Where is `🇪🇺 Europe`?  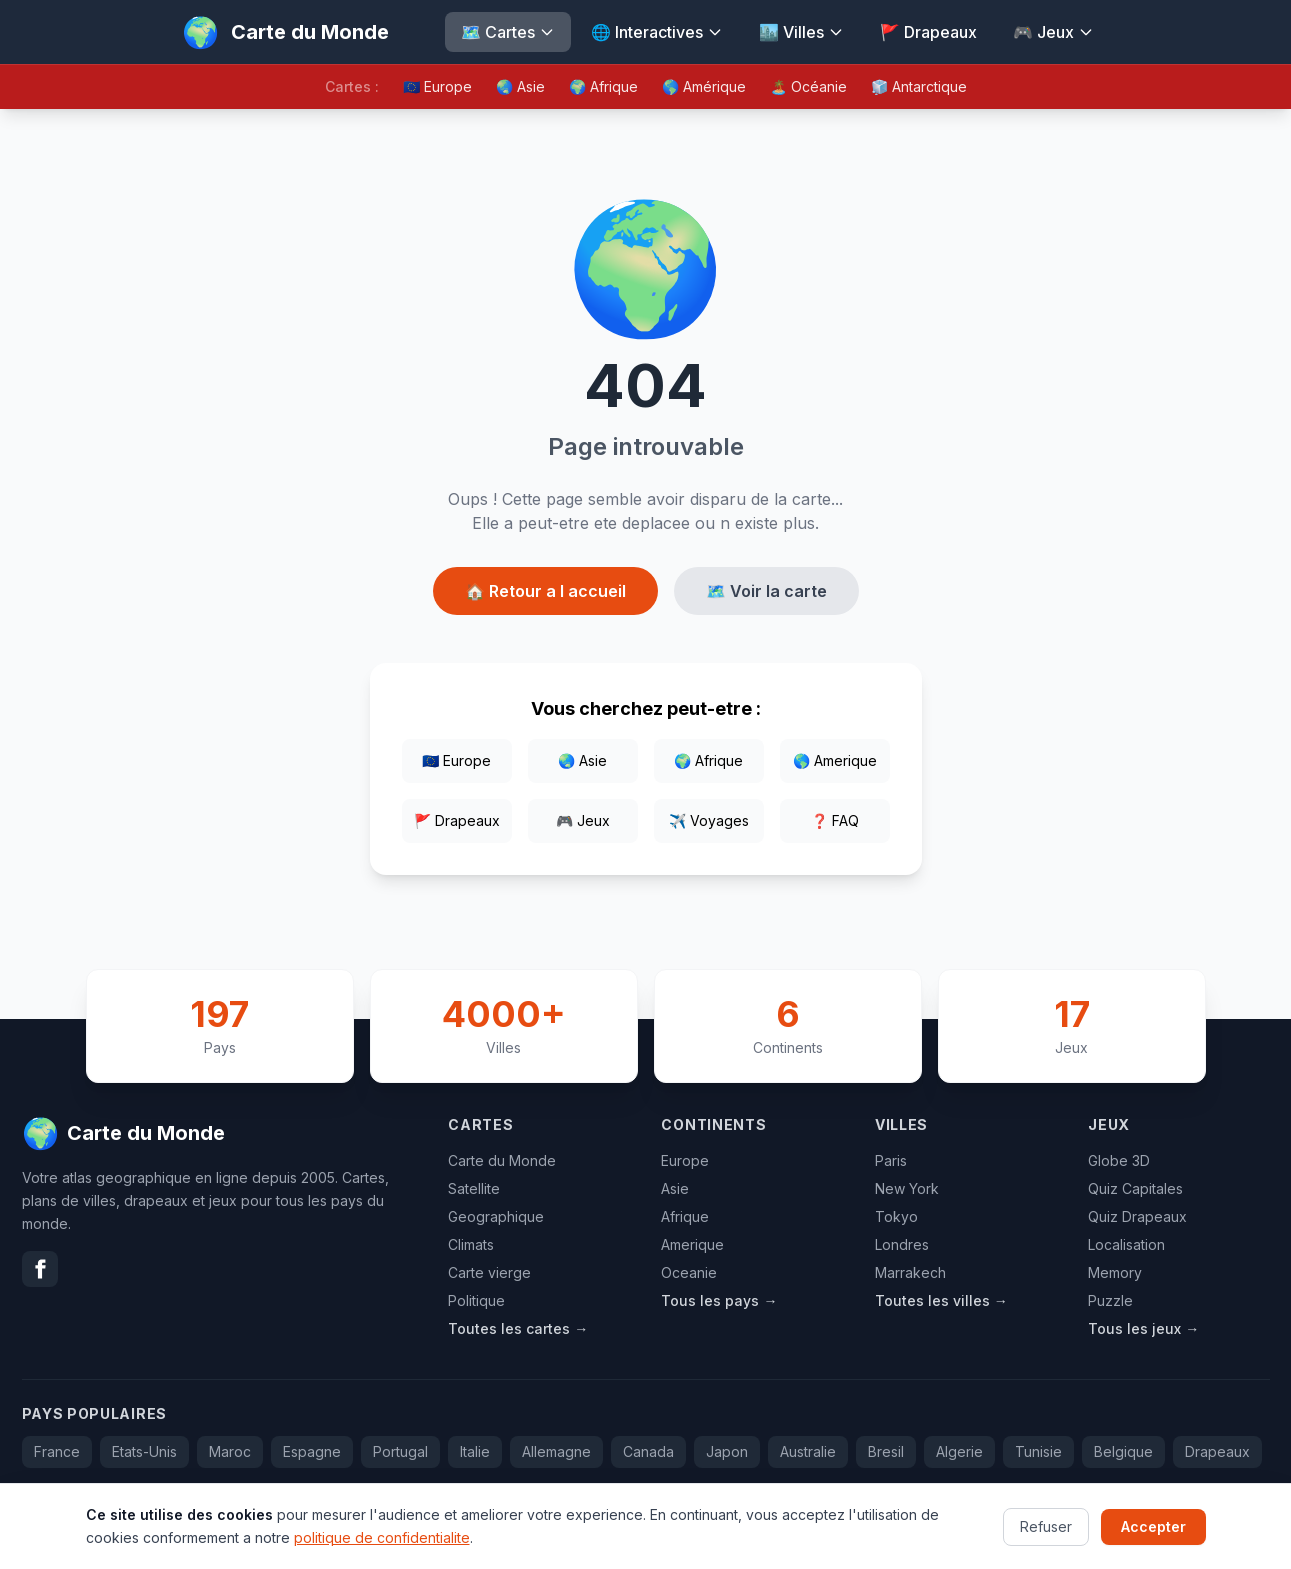
🇪🇺 Europe is located at coordinates (437, 86).